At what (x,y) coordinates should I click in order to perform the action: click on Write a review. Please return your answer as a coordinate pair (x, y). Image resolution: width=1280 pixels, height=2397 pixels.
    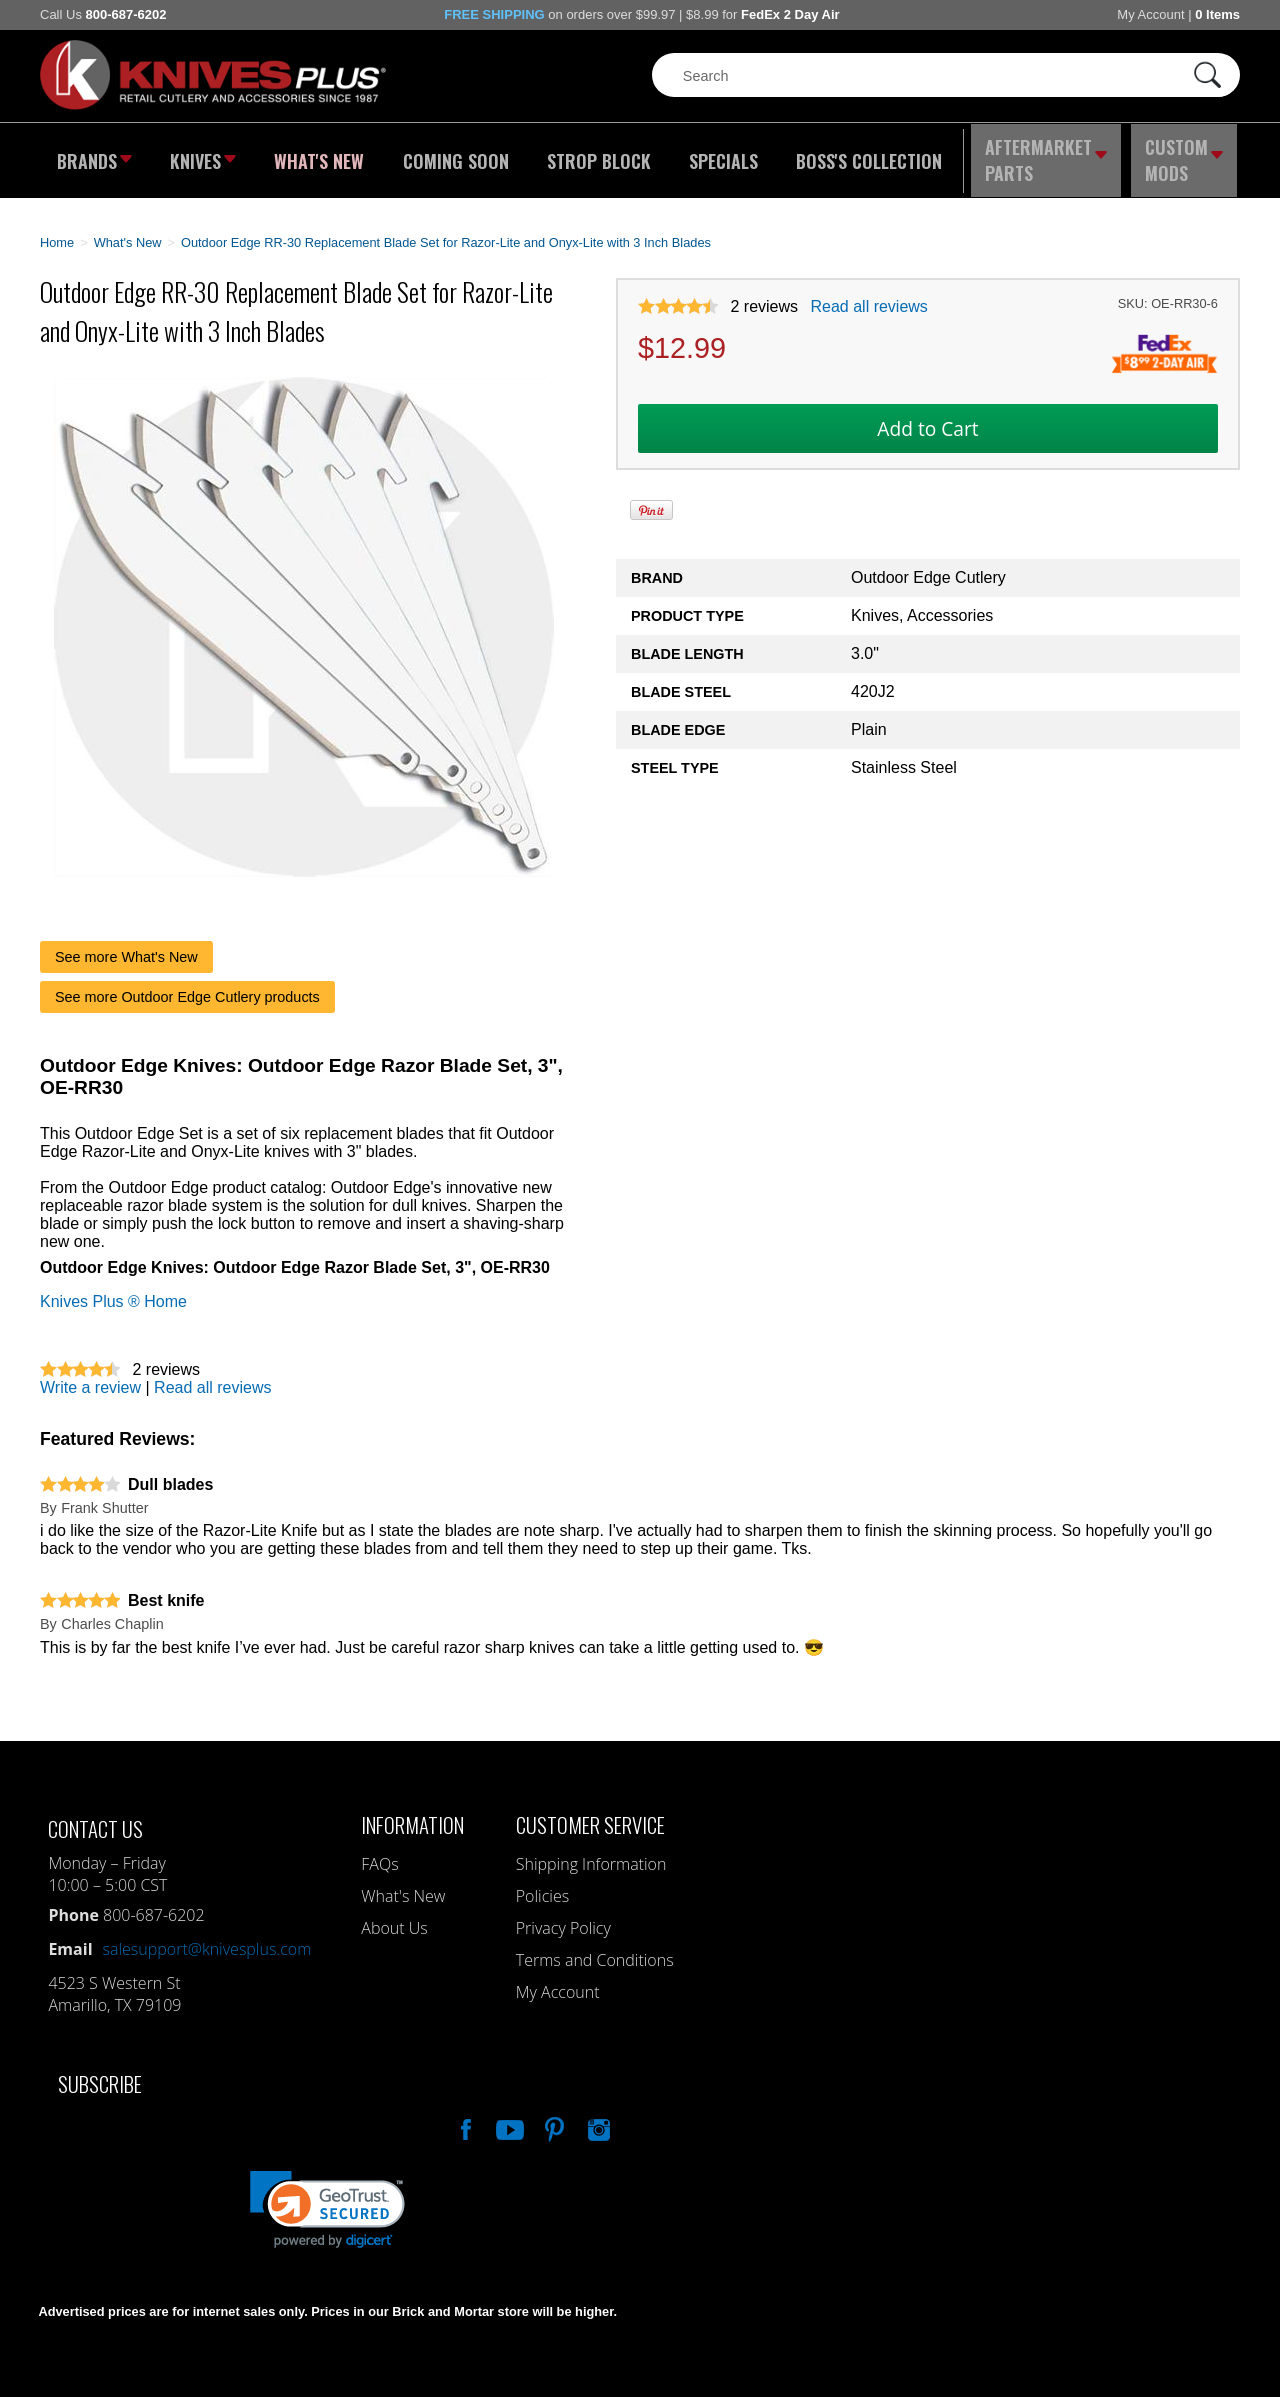
    Looking at the image, I should click on (90, 1375).